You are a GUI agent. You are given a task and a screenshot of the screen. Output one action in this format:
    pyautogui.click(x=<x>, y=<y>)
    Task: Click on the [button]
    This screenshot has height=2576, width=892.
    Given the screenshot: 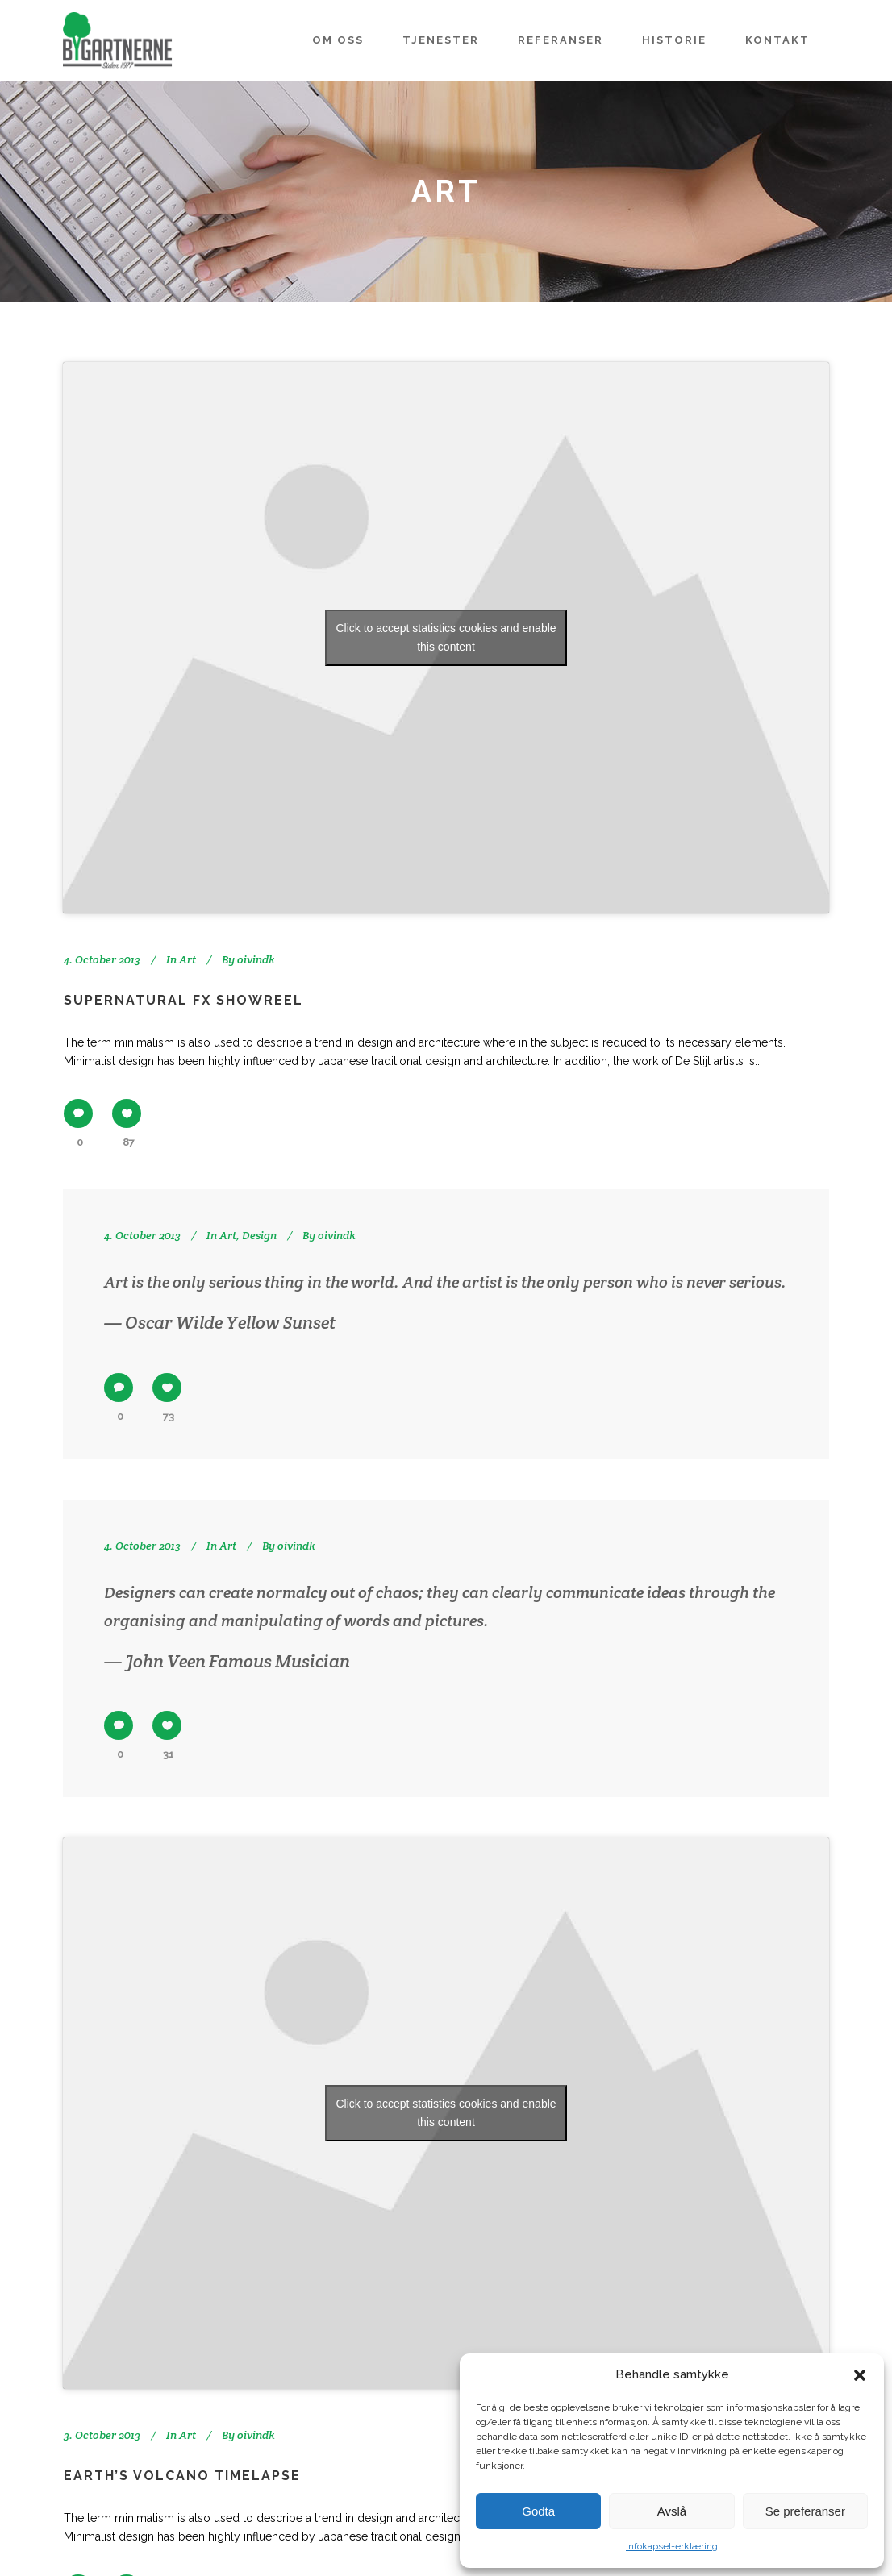 What is the action you would take?
    pyautogui.click(x=860, y=2375)
    